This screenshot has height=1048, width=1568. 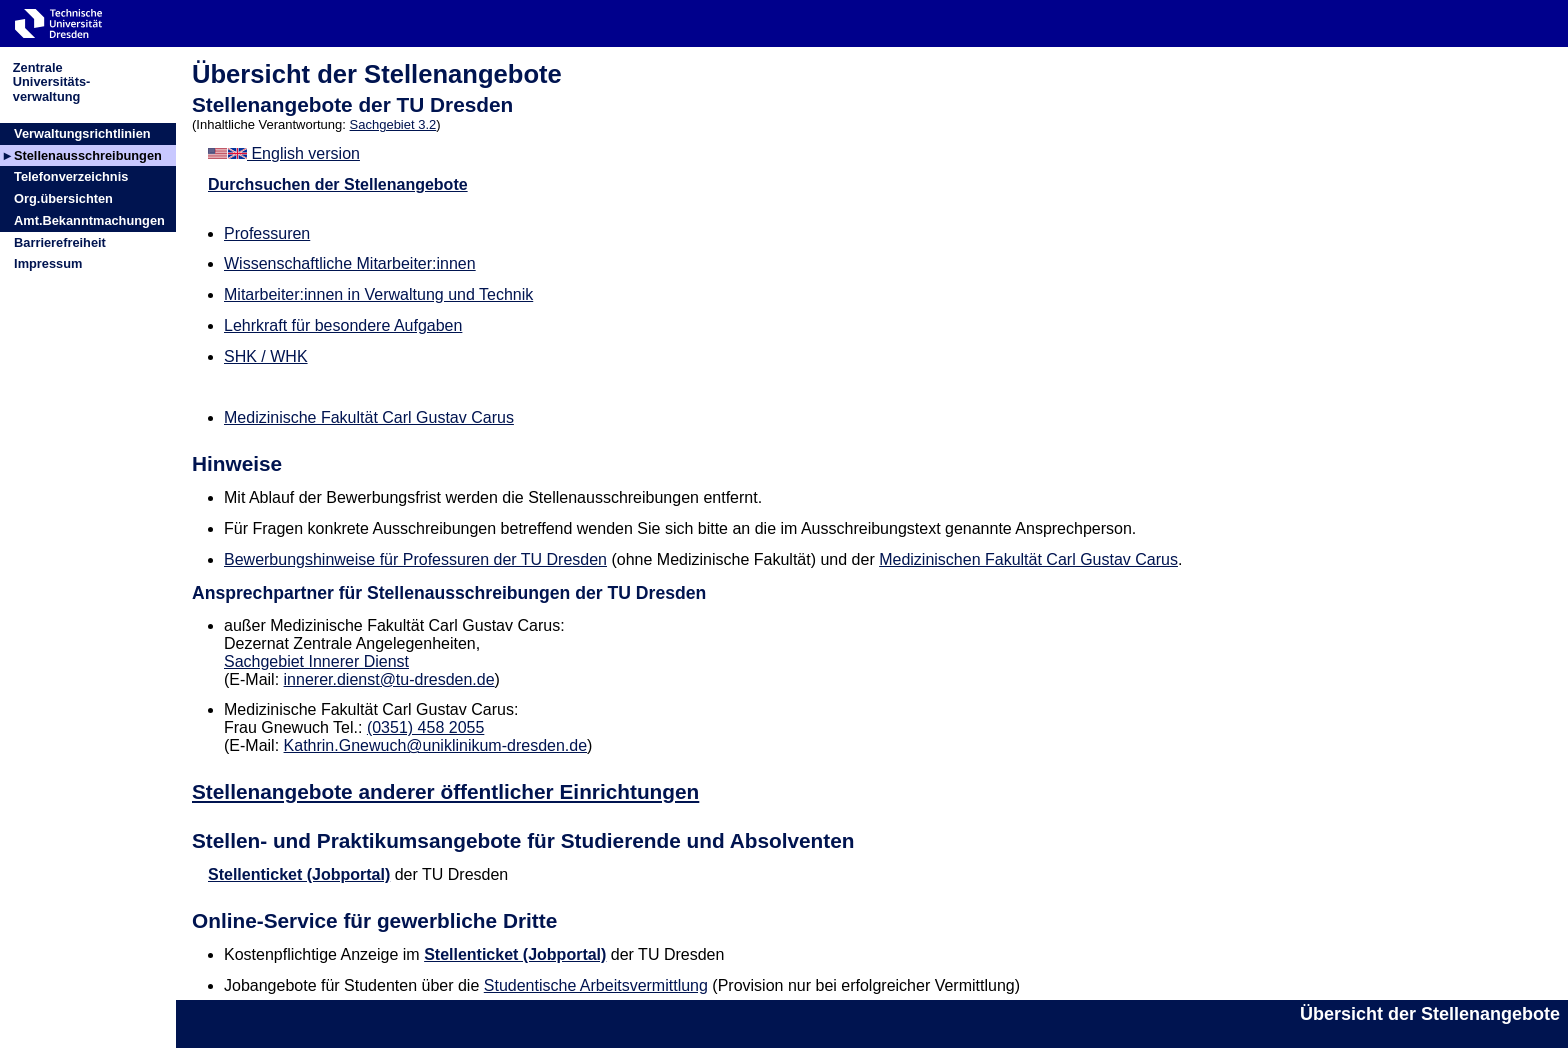 What do you see at coordinates (343, 325) in the screenshot?
I see `Lehrkraft für besondere Aufgaben` at bounding box center [343, 325].